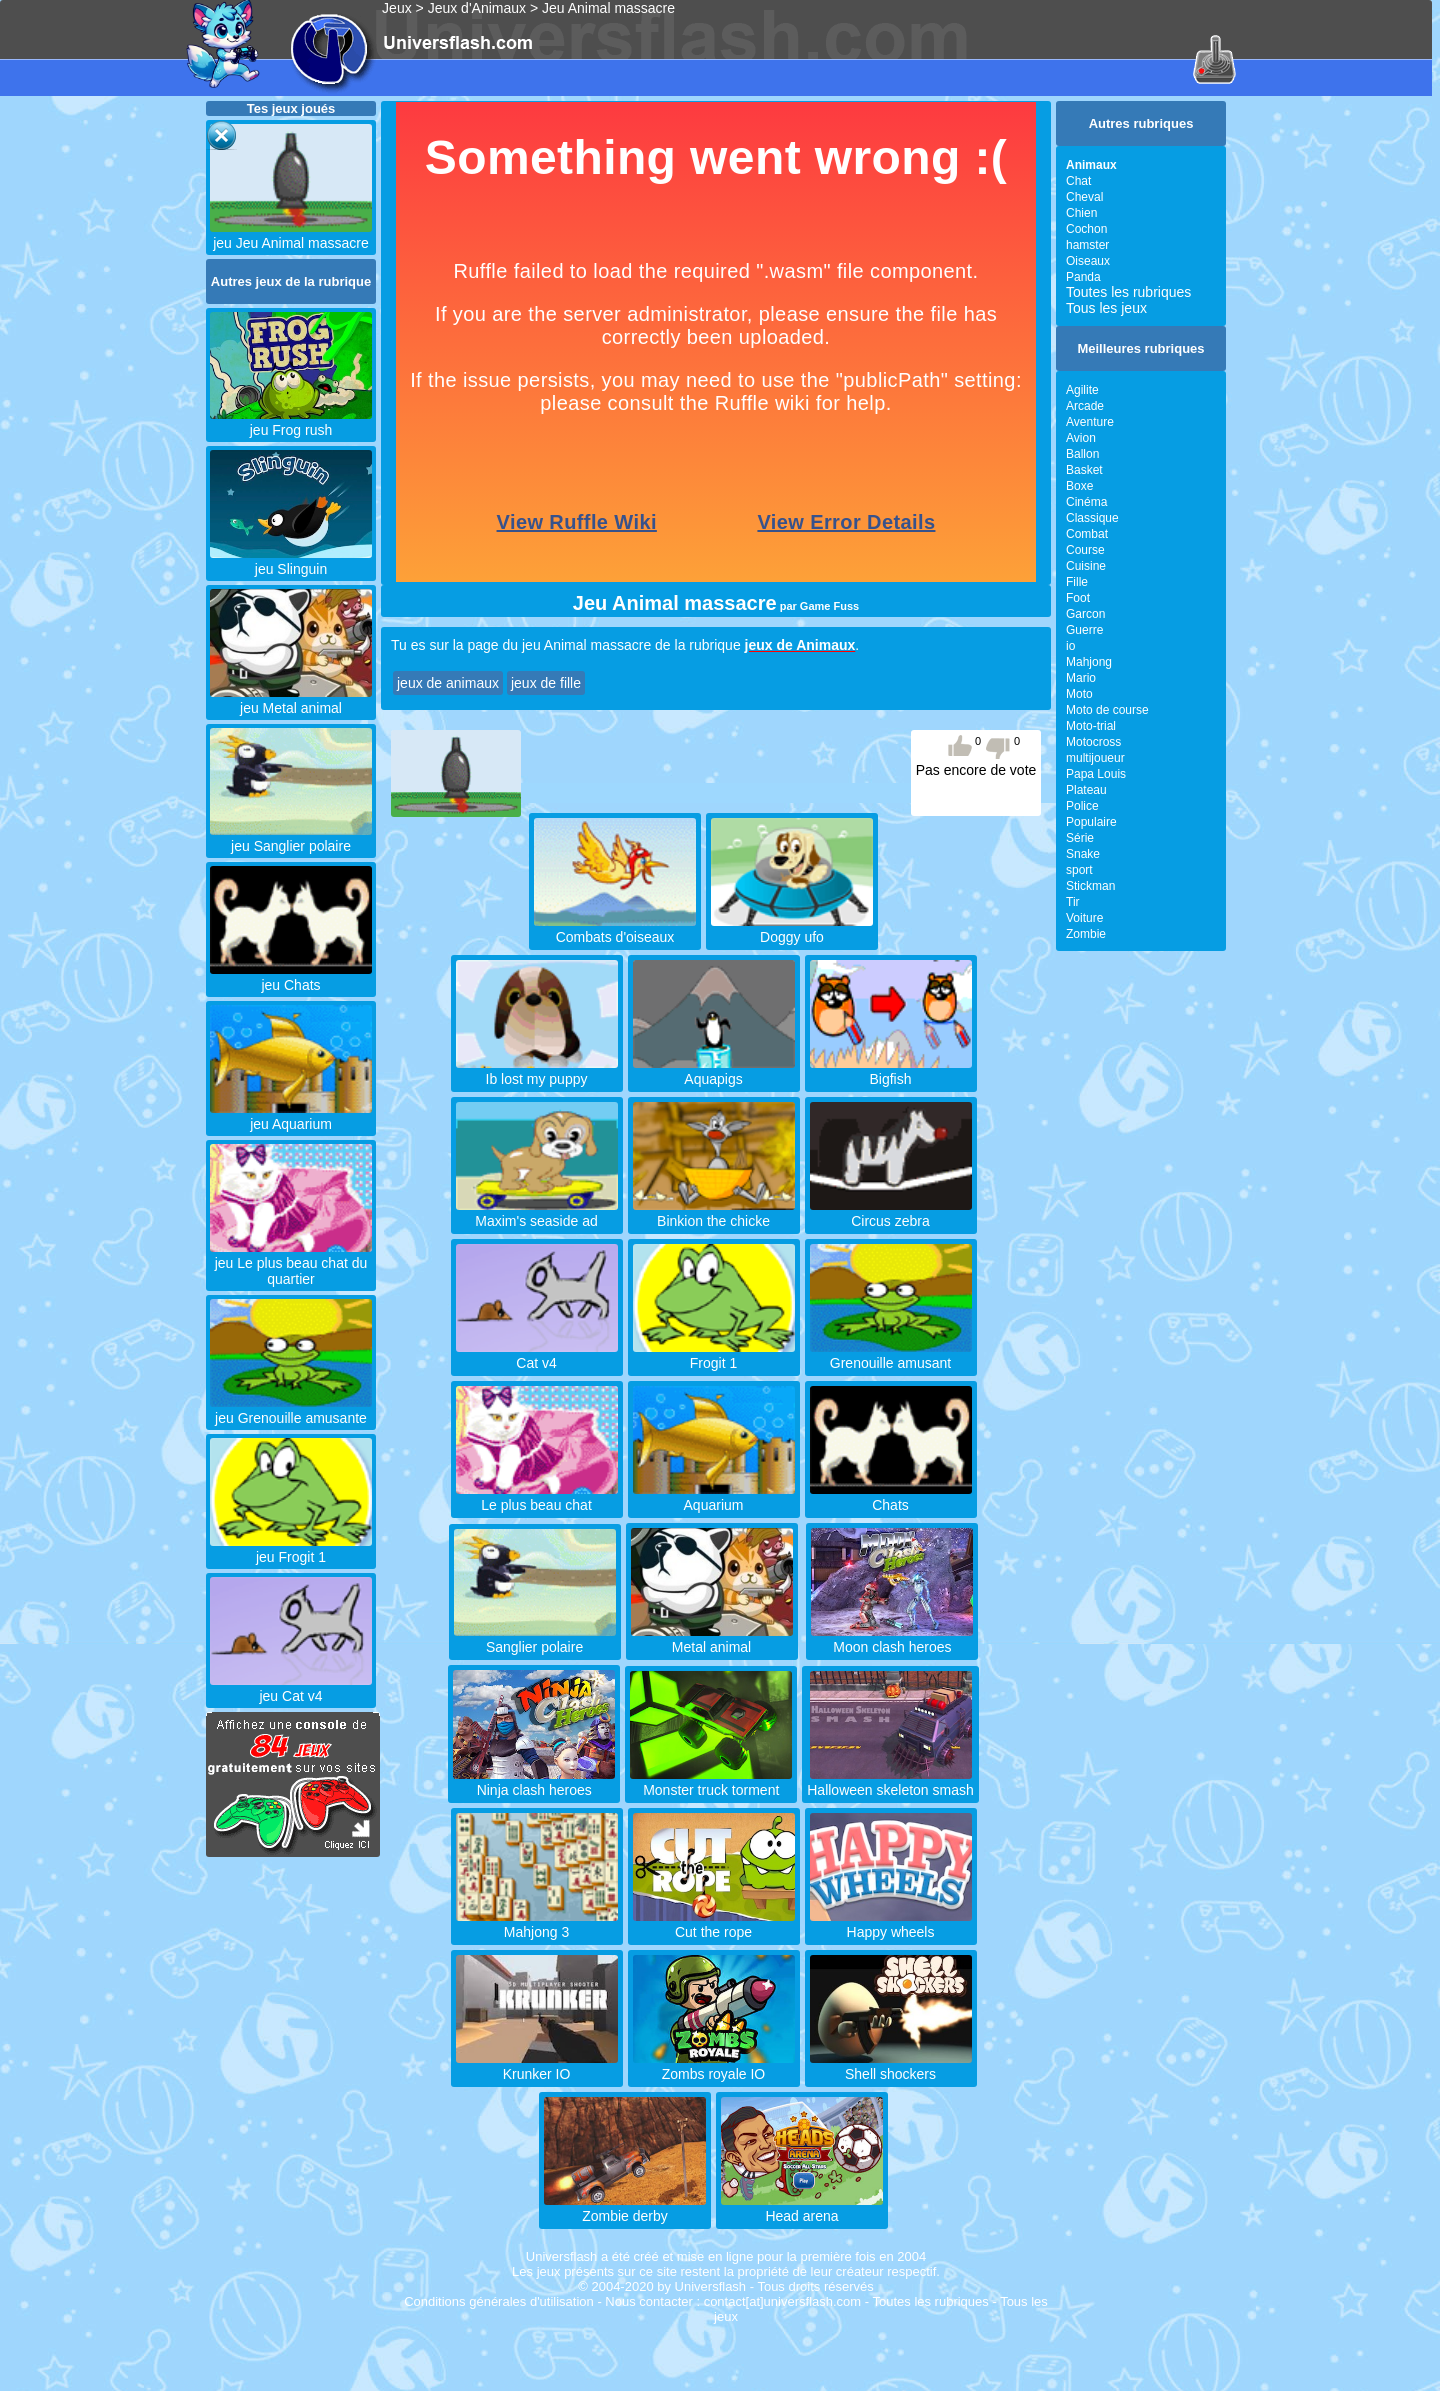 The image size is (1440, 2391). What do you see at coordinates (1091, 822) in the screenshot?
I see `Populaire` at bounding box center [1091, 822].